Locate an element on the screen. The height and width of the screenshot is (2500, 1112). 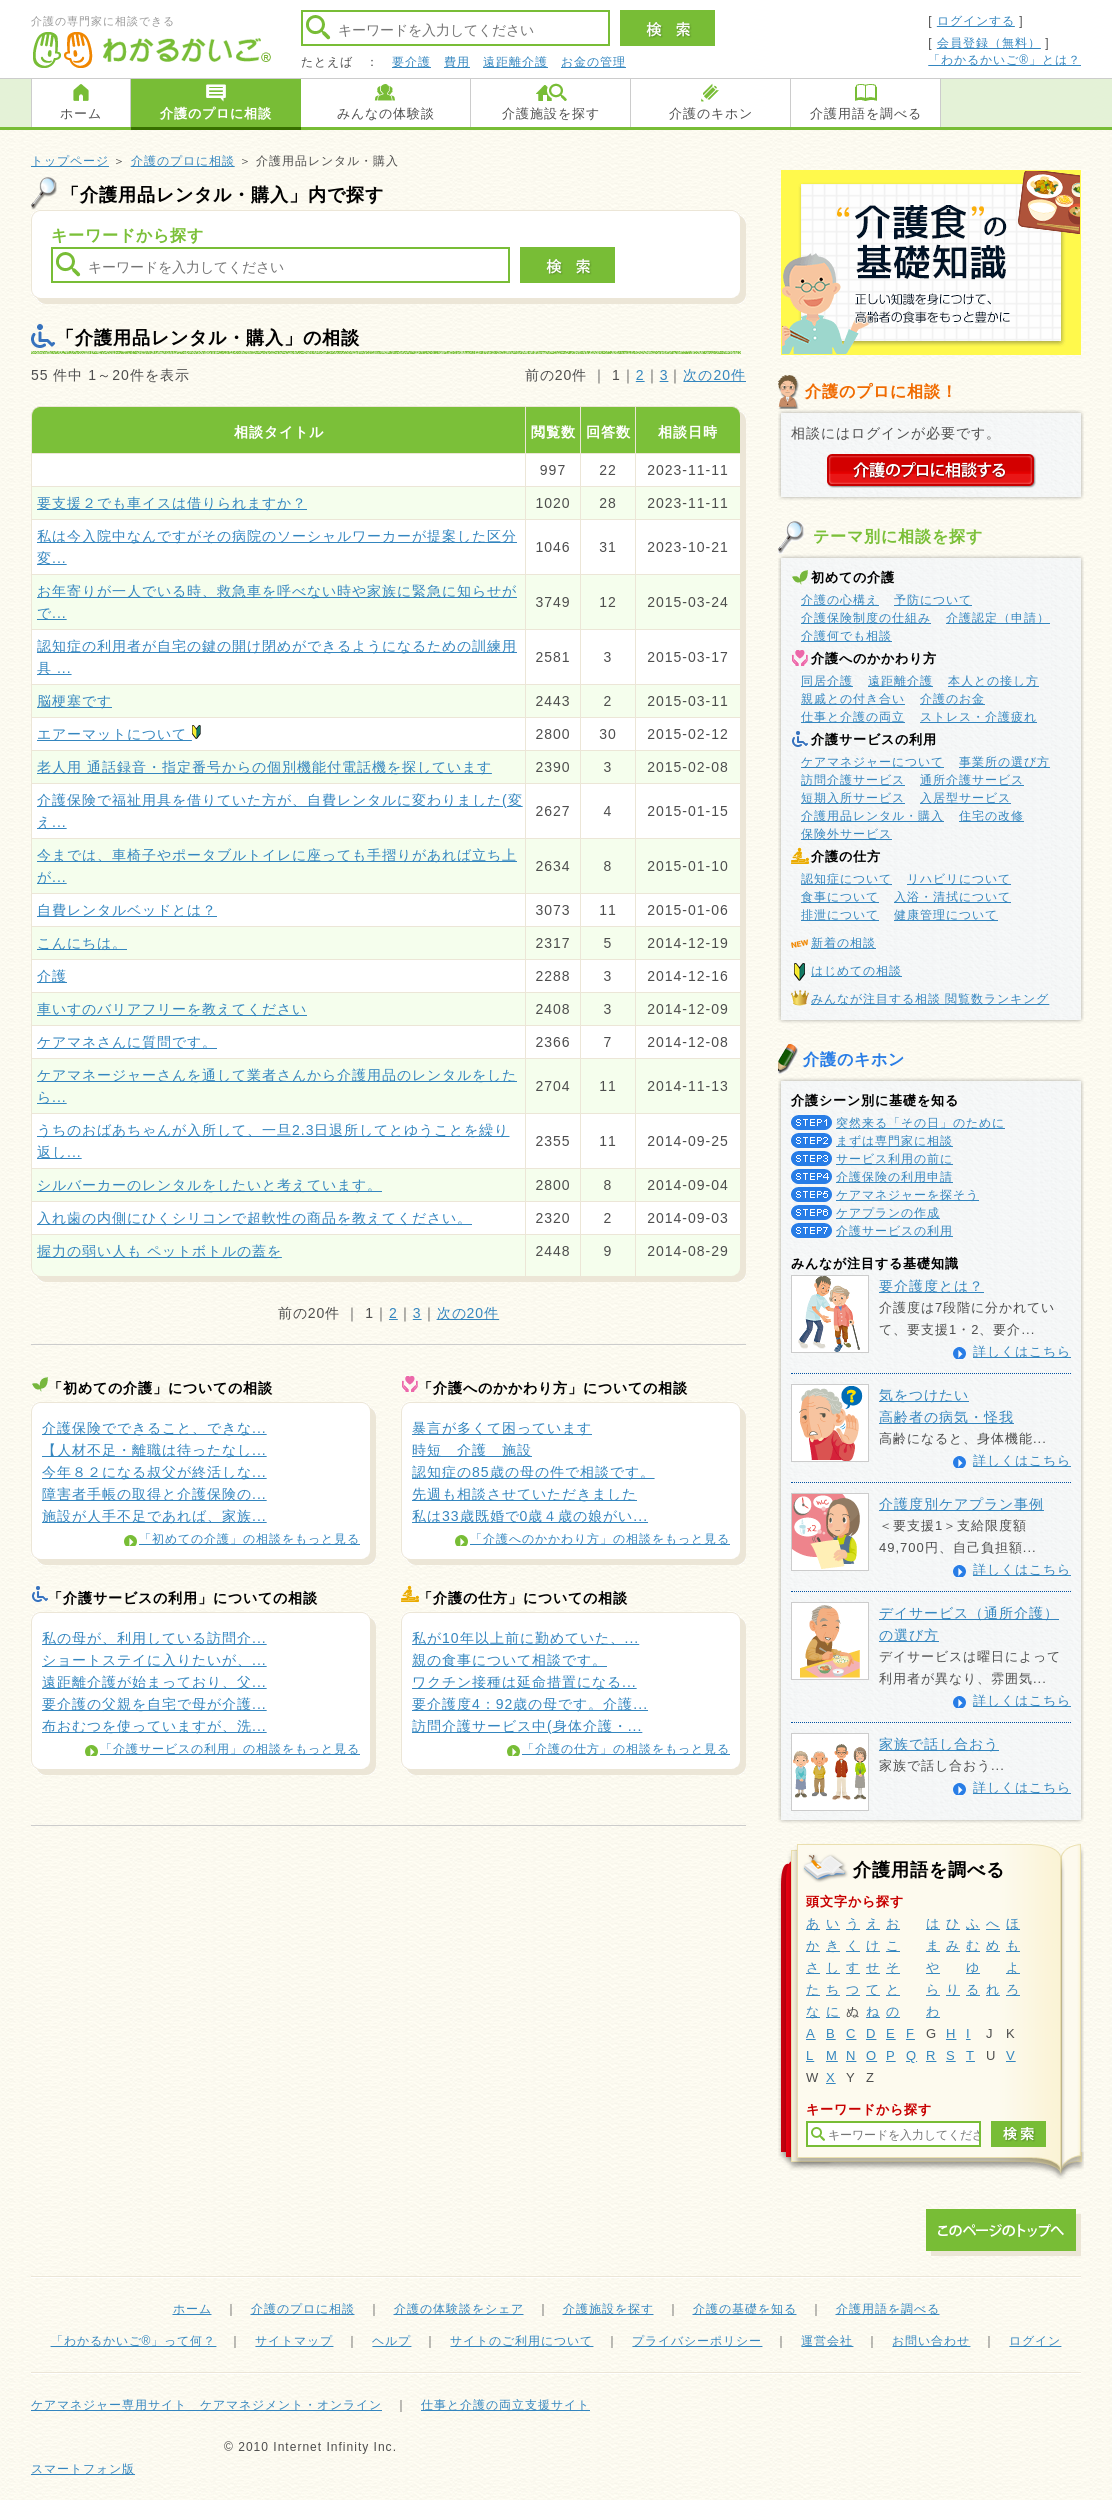
「介護サービスの利用」の相談をもっと見る is located at coordinates (230, 1749).